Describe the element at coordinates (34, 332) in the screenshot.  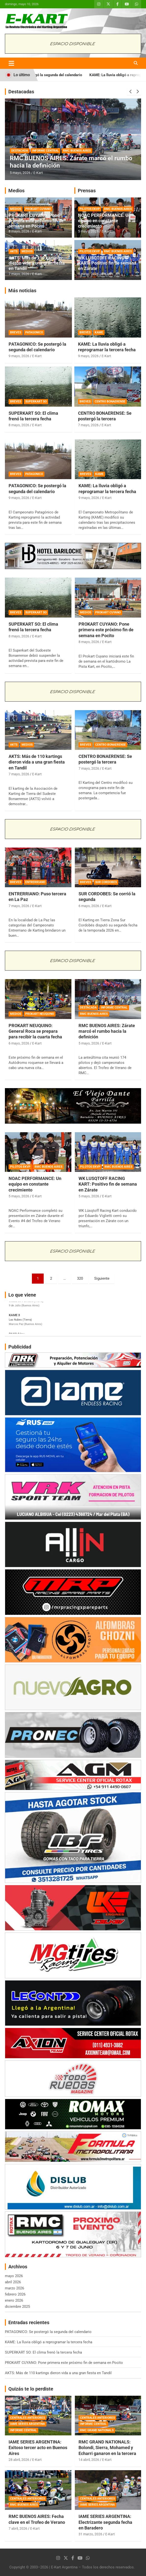
I see `PATAGONICO` at that location.